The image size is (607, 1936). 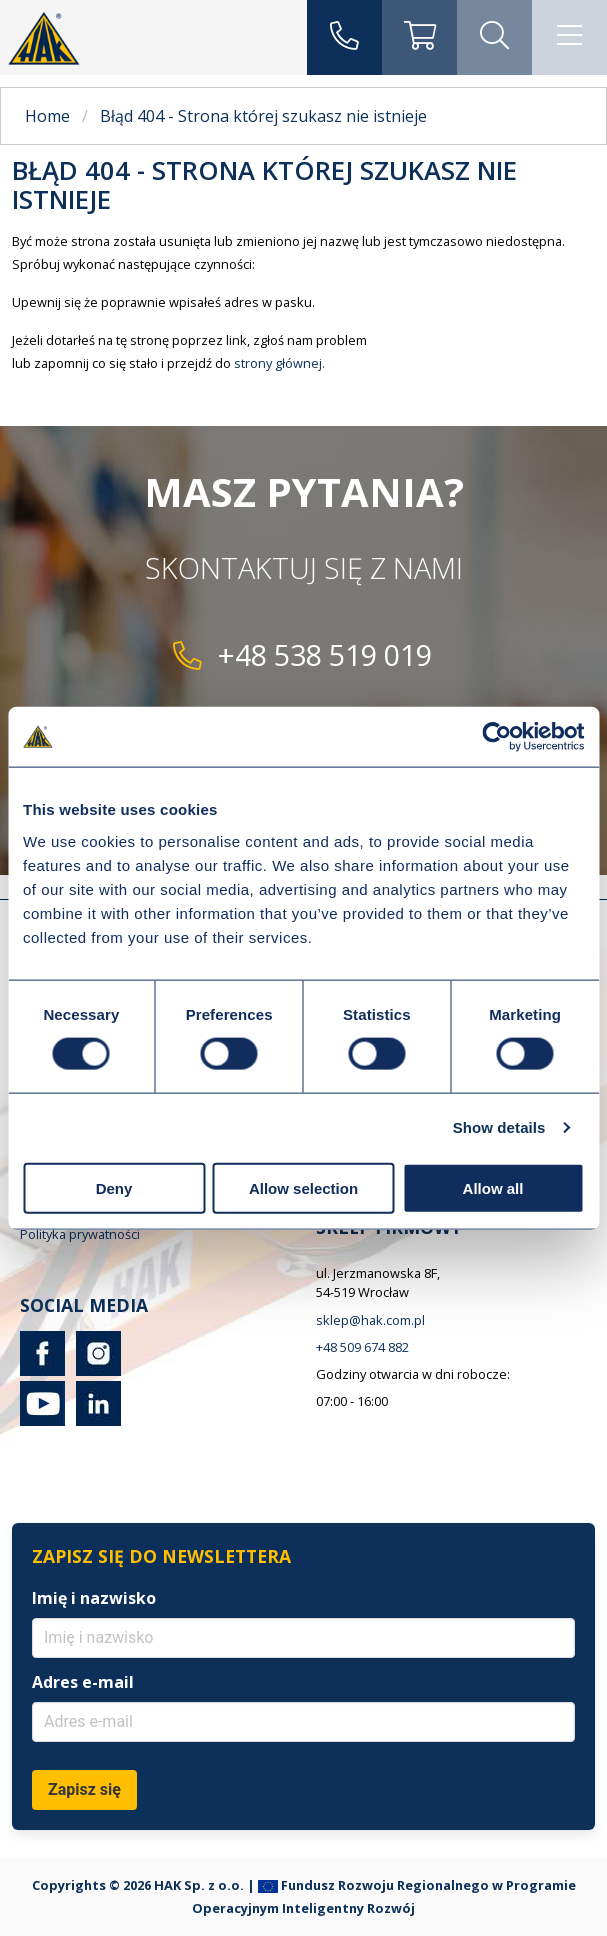 I want to click on +48 538 519 019, so click(x=325, y=654).